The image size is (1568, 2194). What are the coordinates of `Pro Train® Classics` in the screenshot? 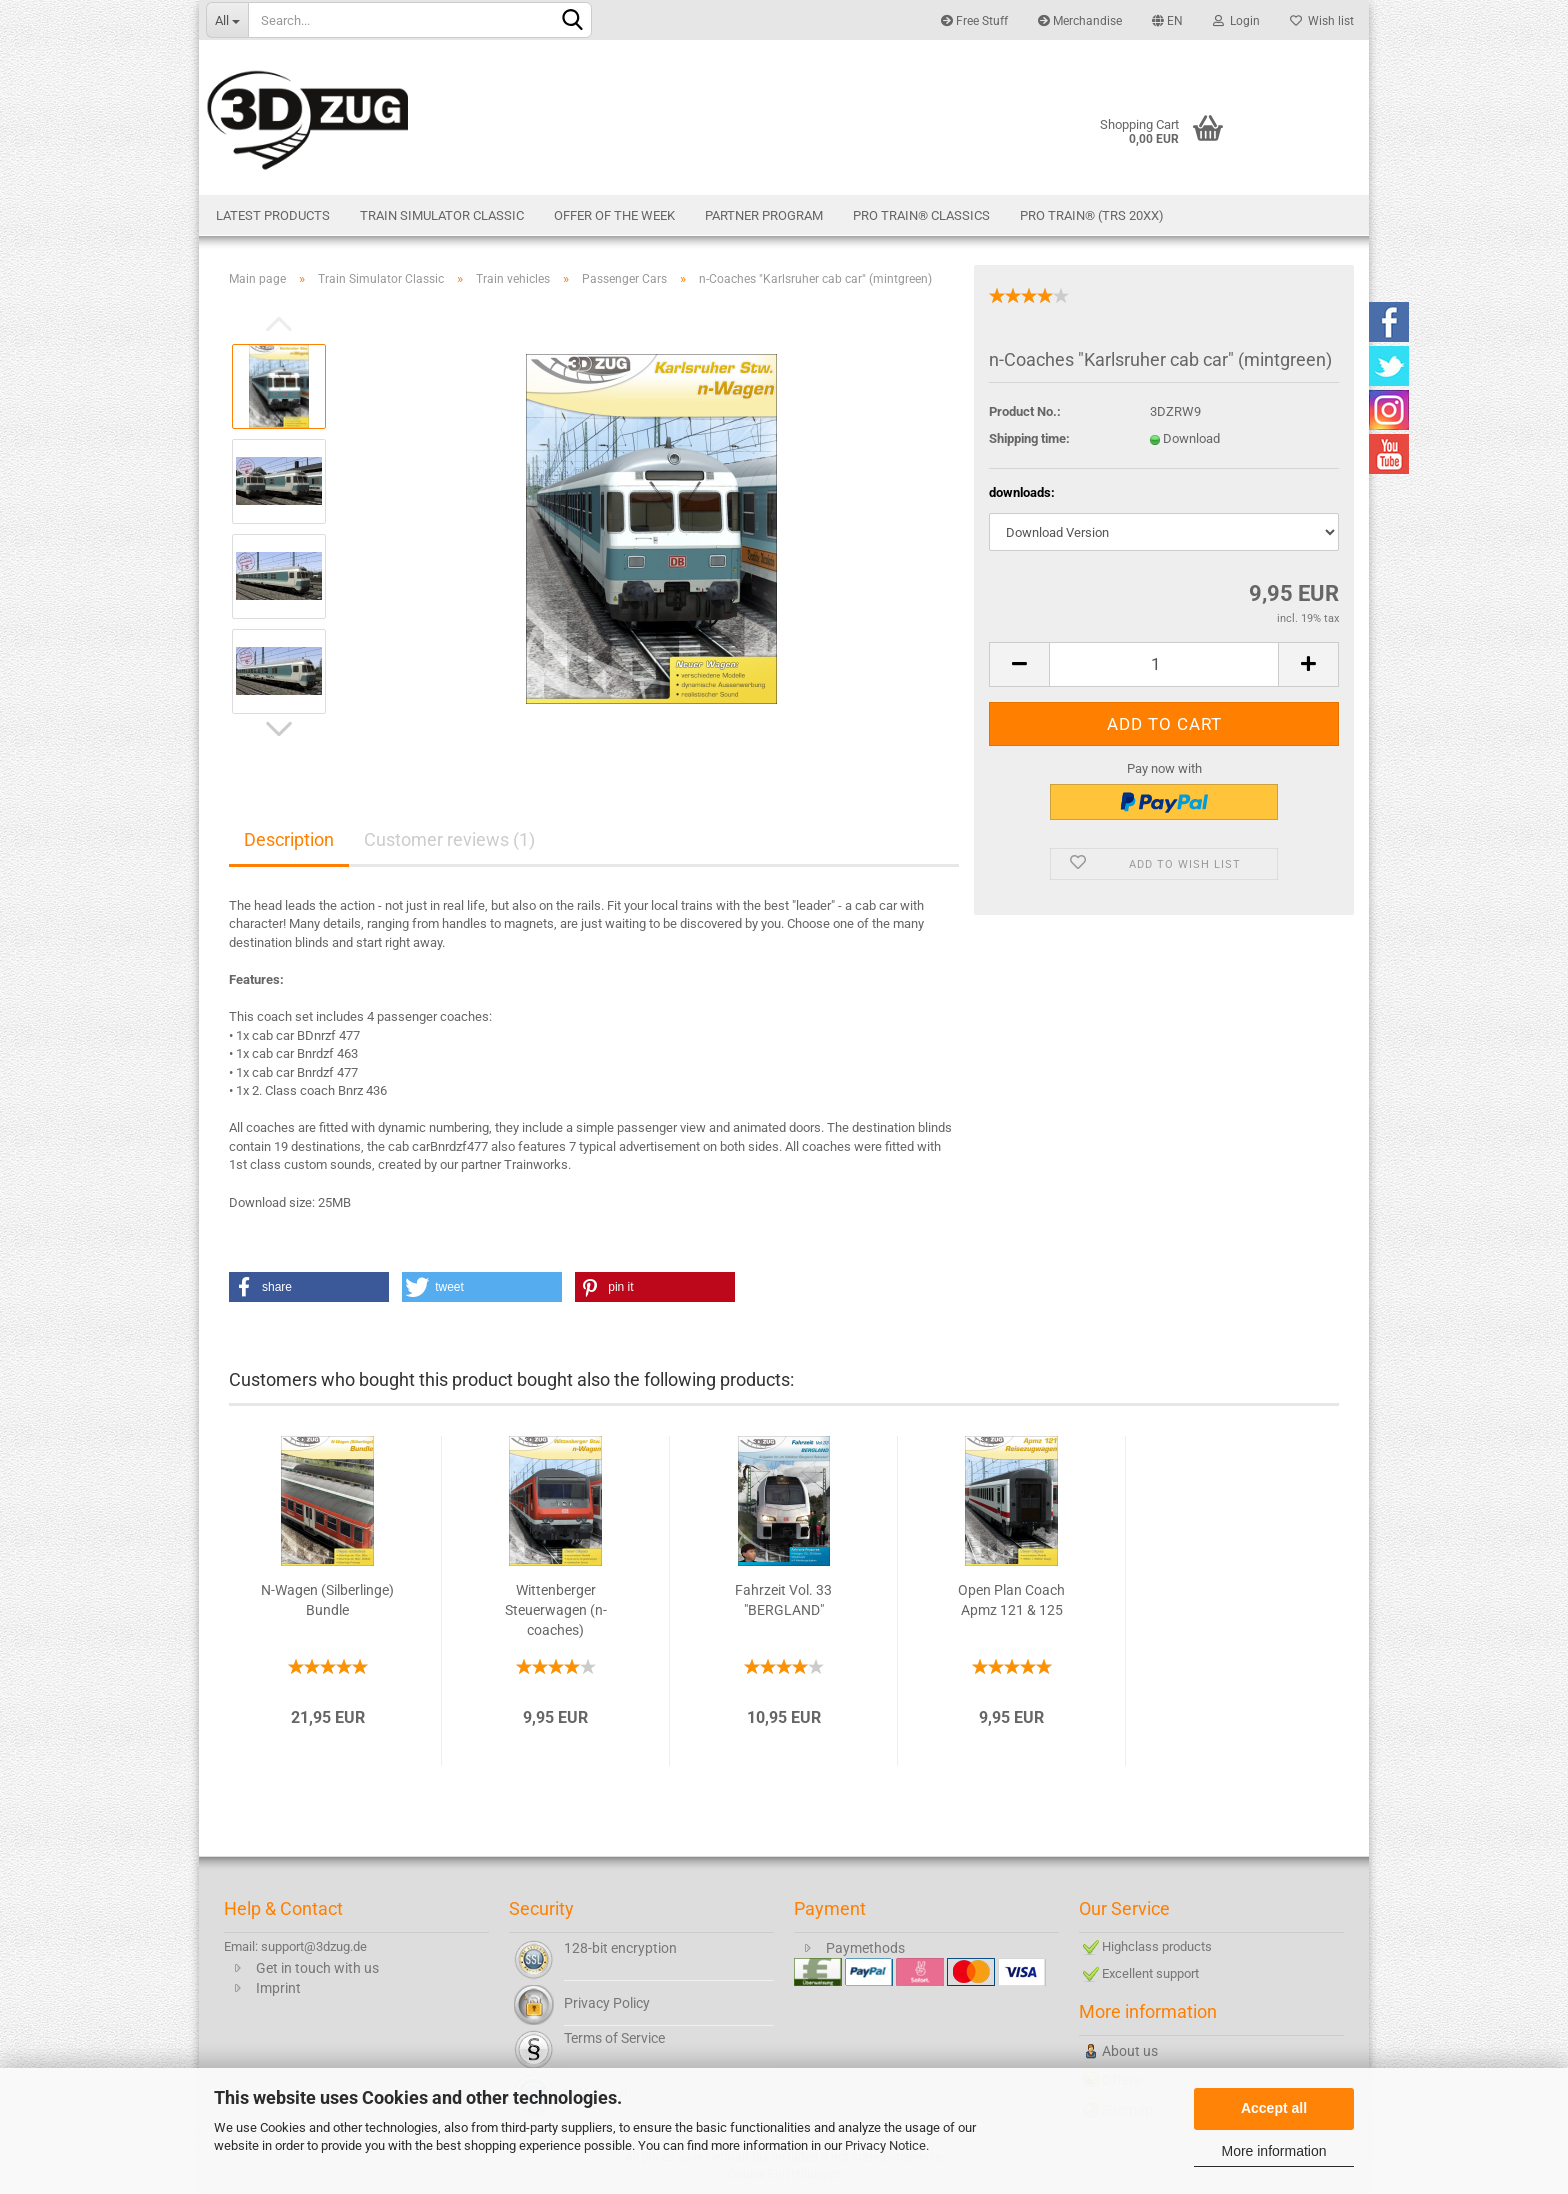 It's located at (921, 215).